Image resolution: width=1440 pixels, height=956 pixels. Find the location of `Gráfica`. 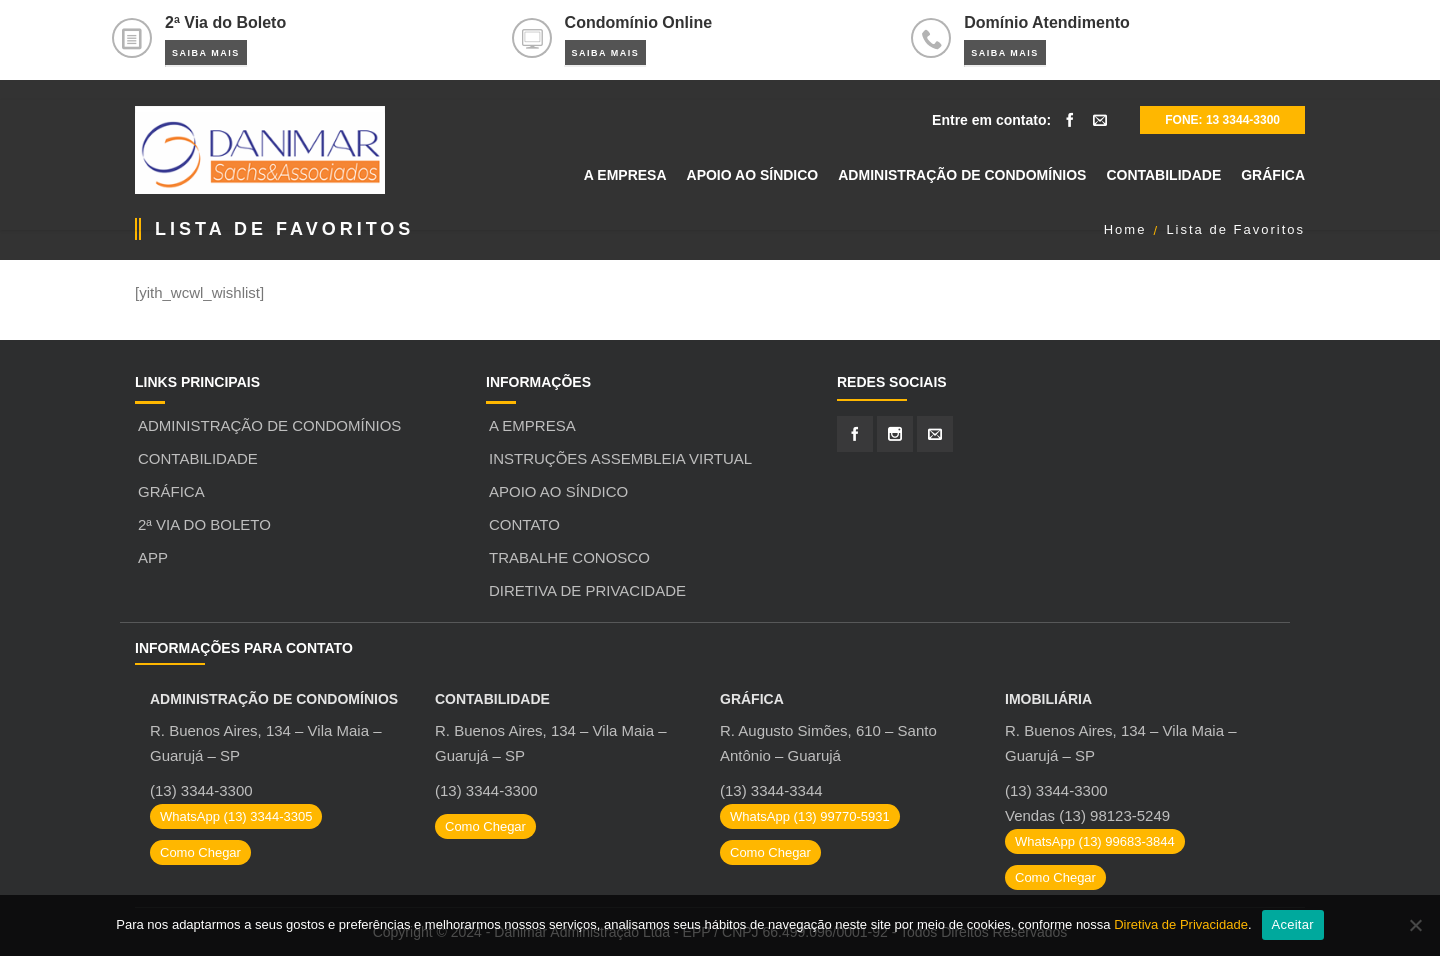

Gráfica is located at coordinates (171, 491).